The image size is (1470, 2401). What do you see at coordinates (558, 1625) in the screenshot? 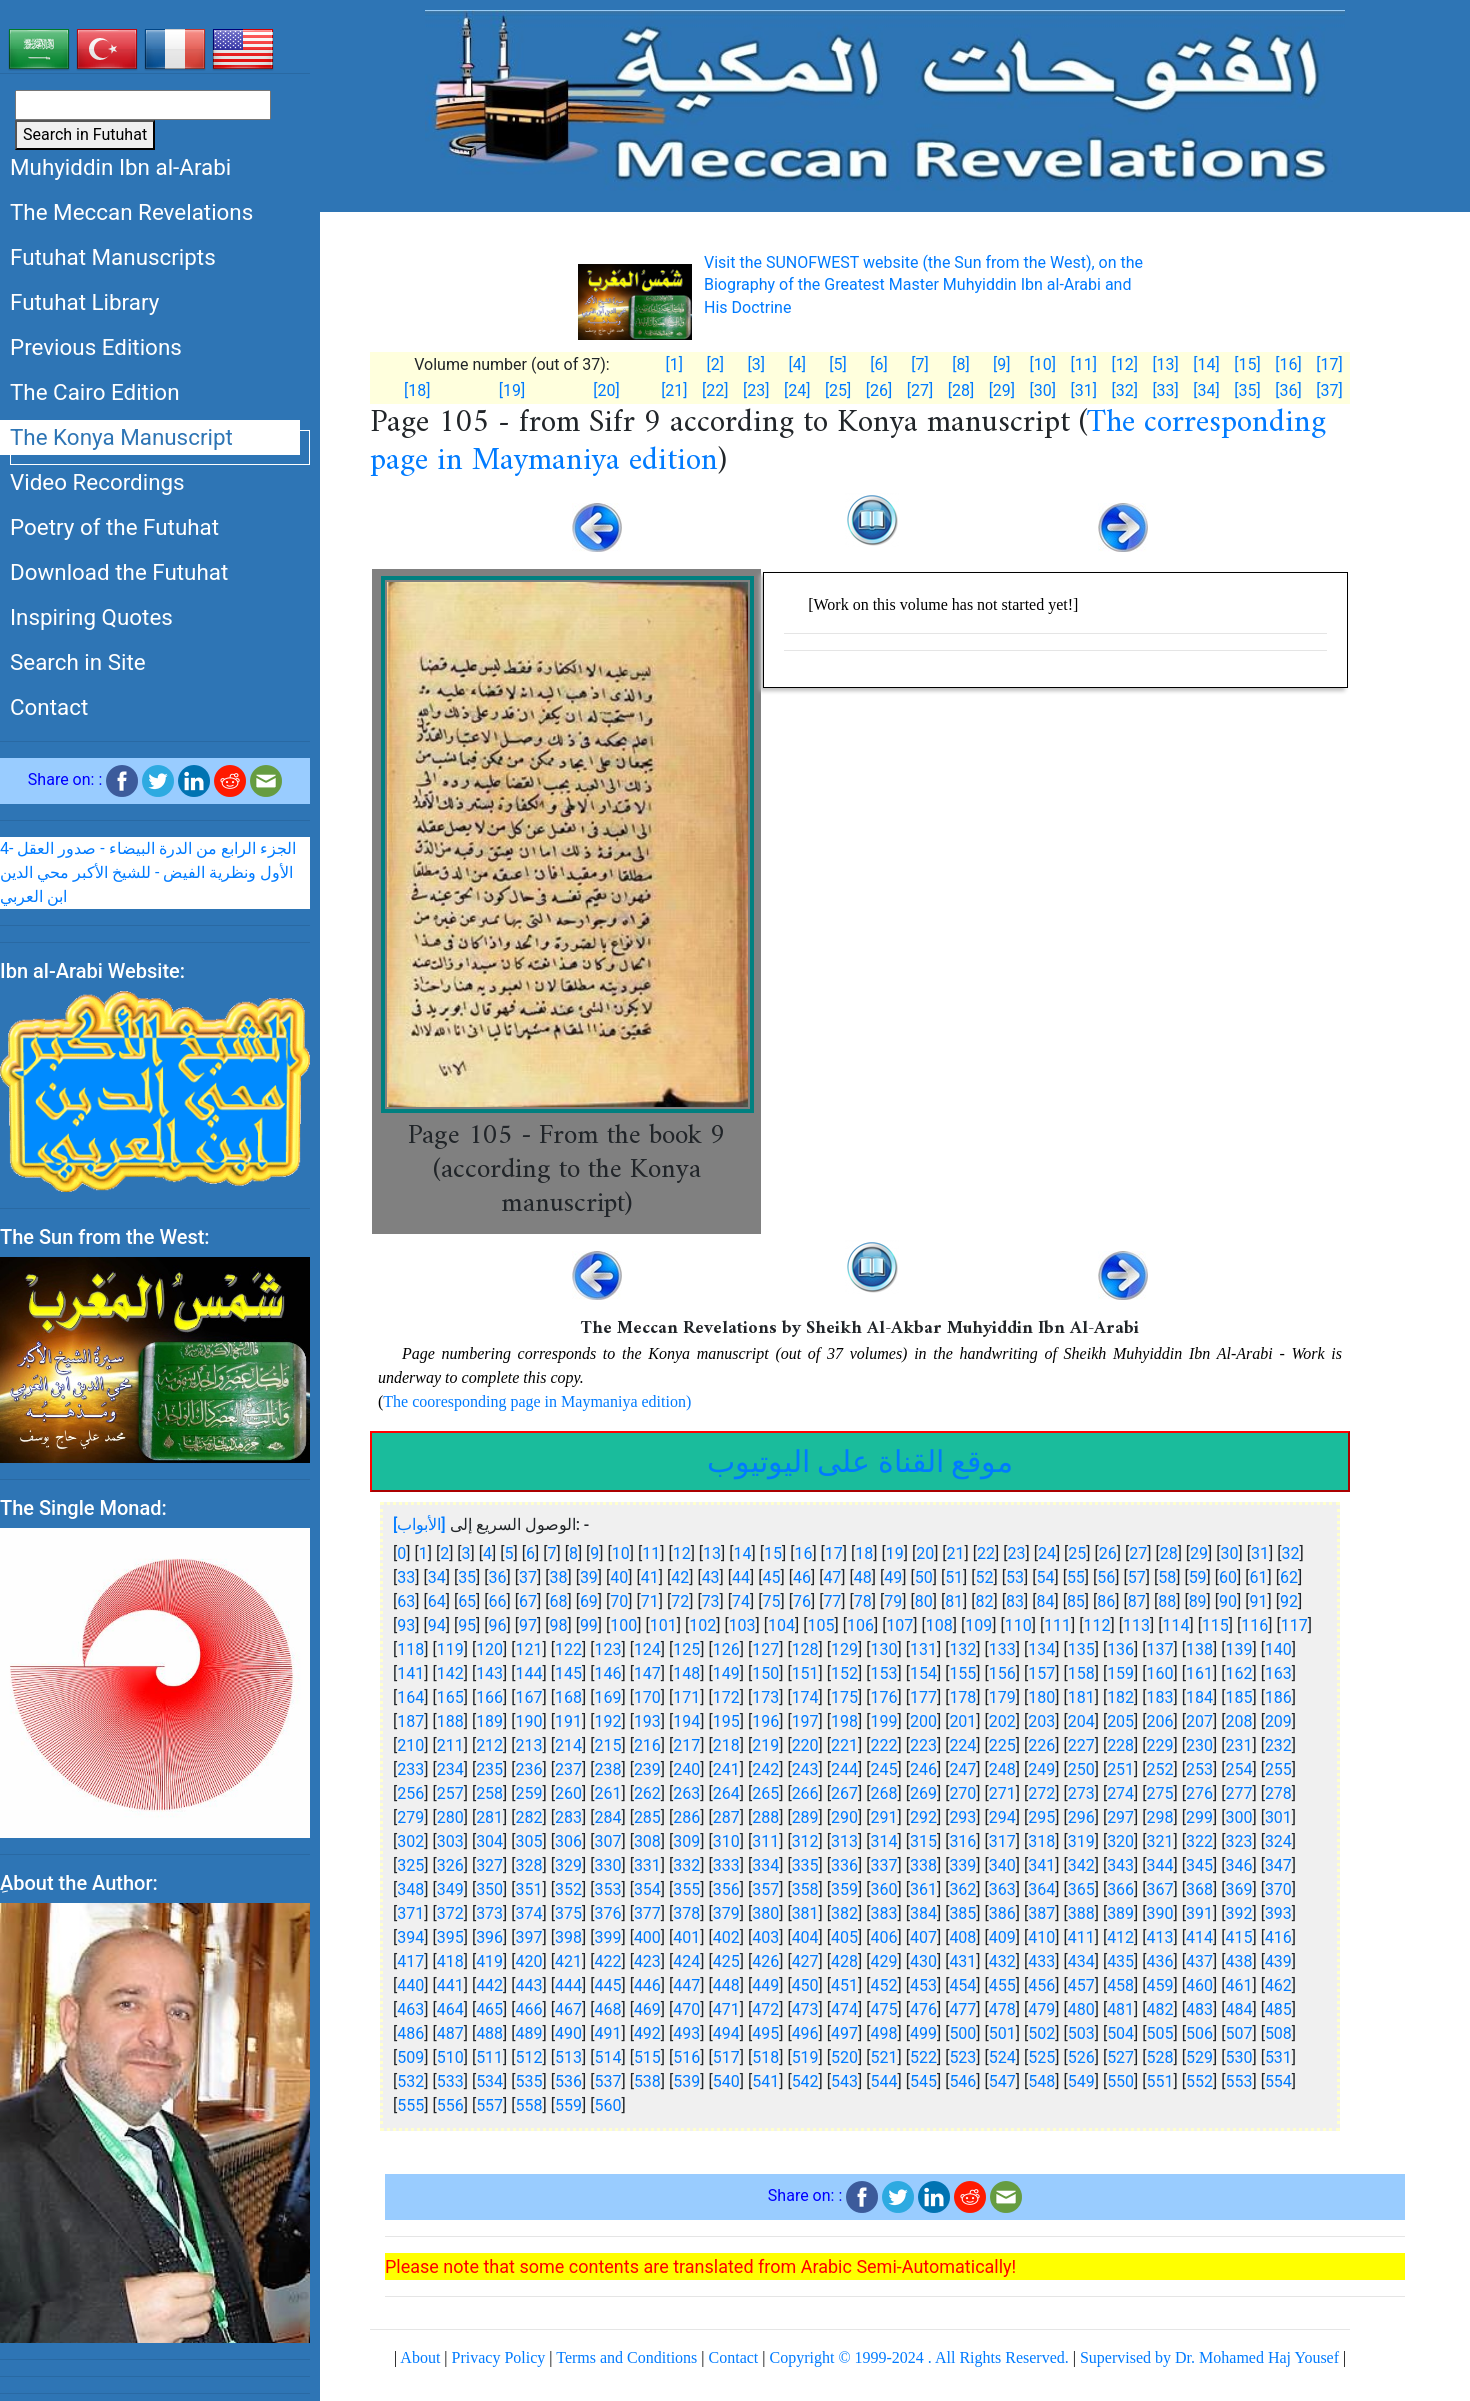
I see `98` at bounding box center [558, 1625].